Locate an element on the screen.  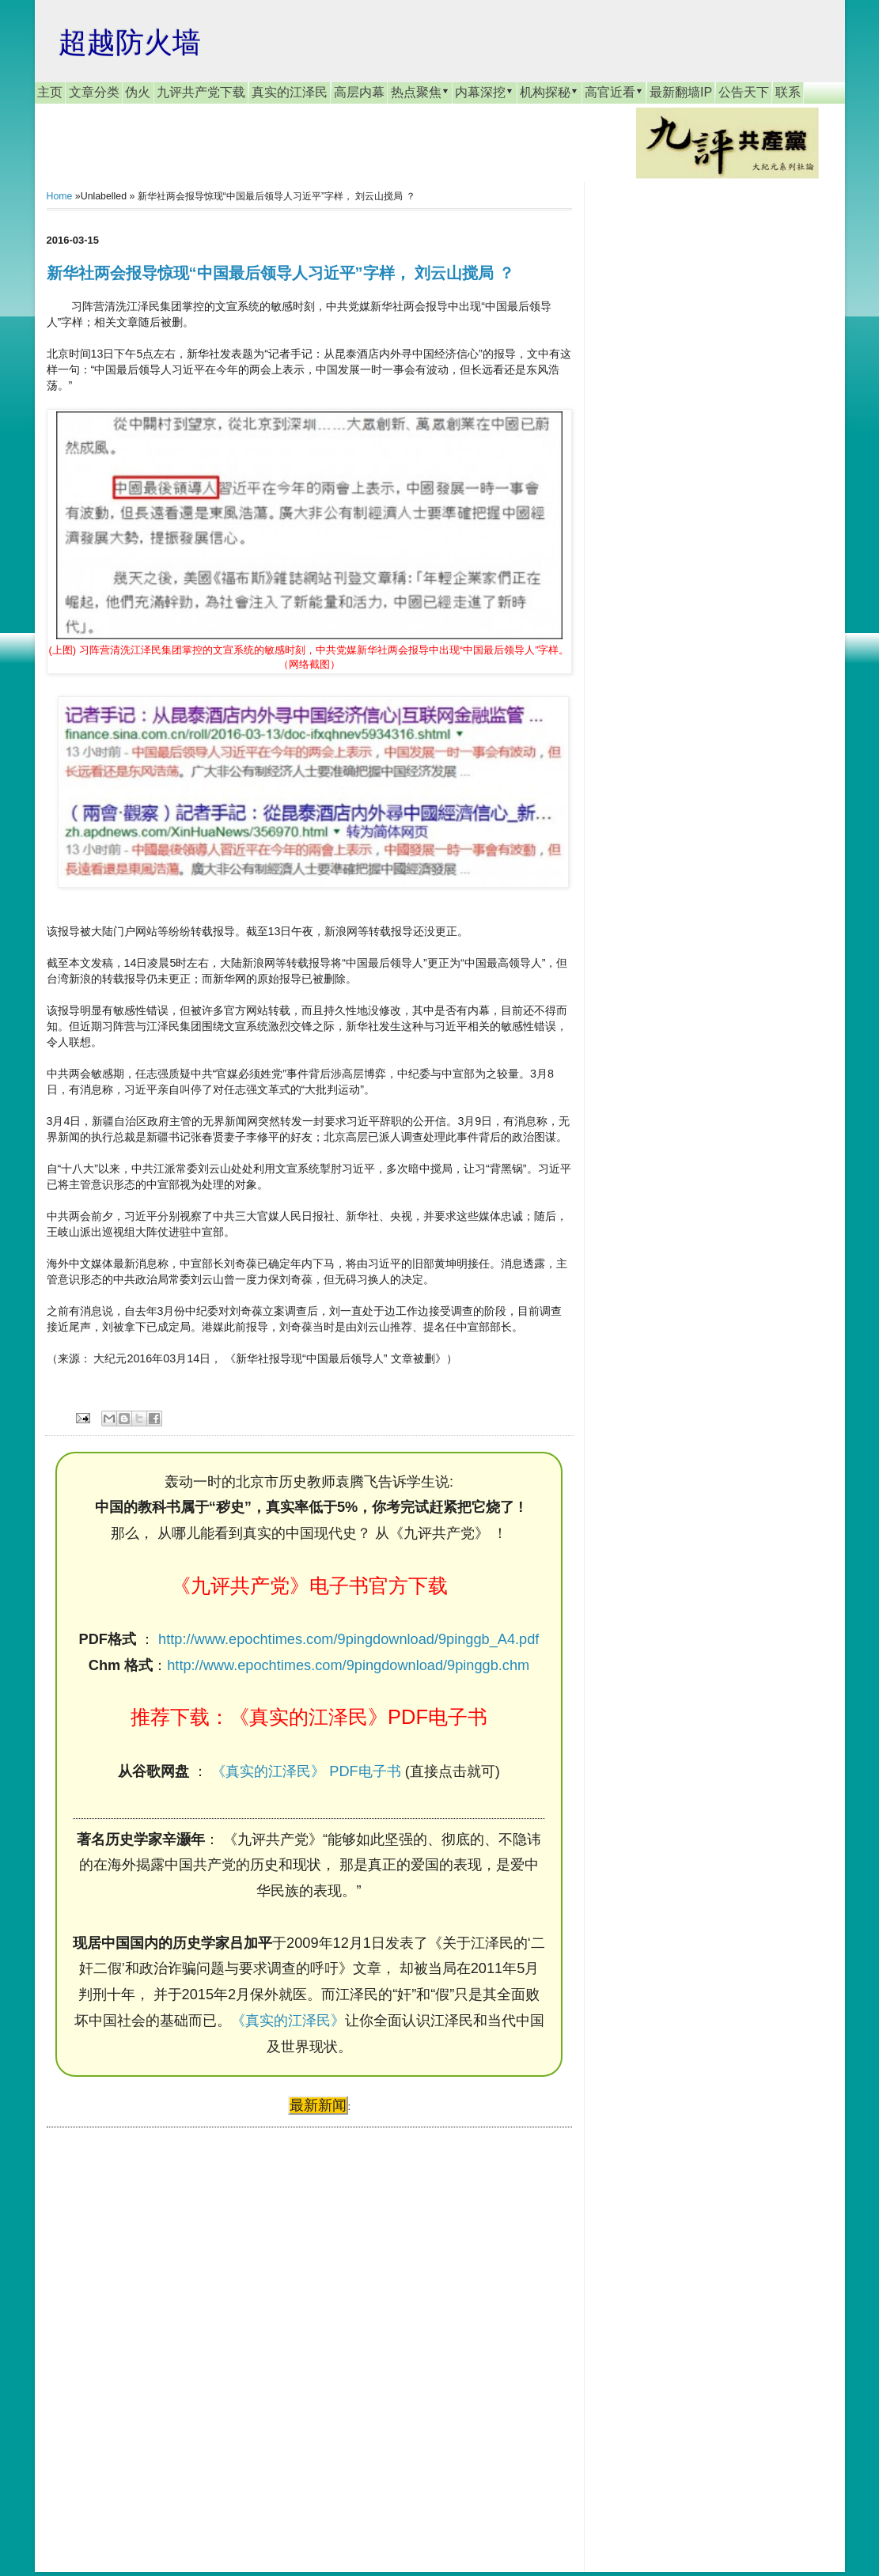
高官近看 is located at coordinates (614, 92).